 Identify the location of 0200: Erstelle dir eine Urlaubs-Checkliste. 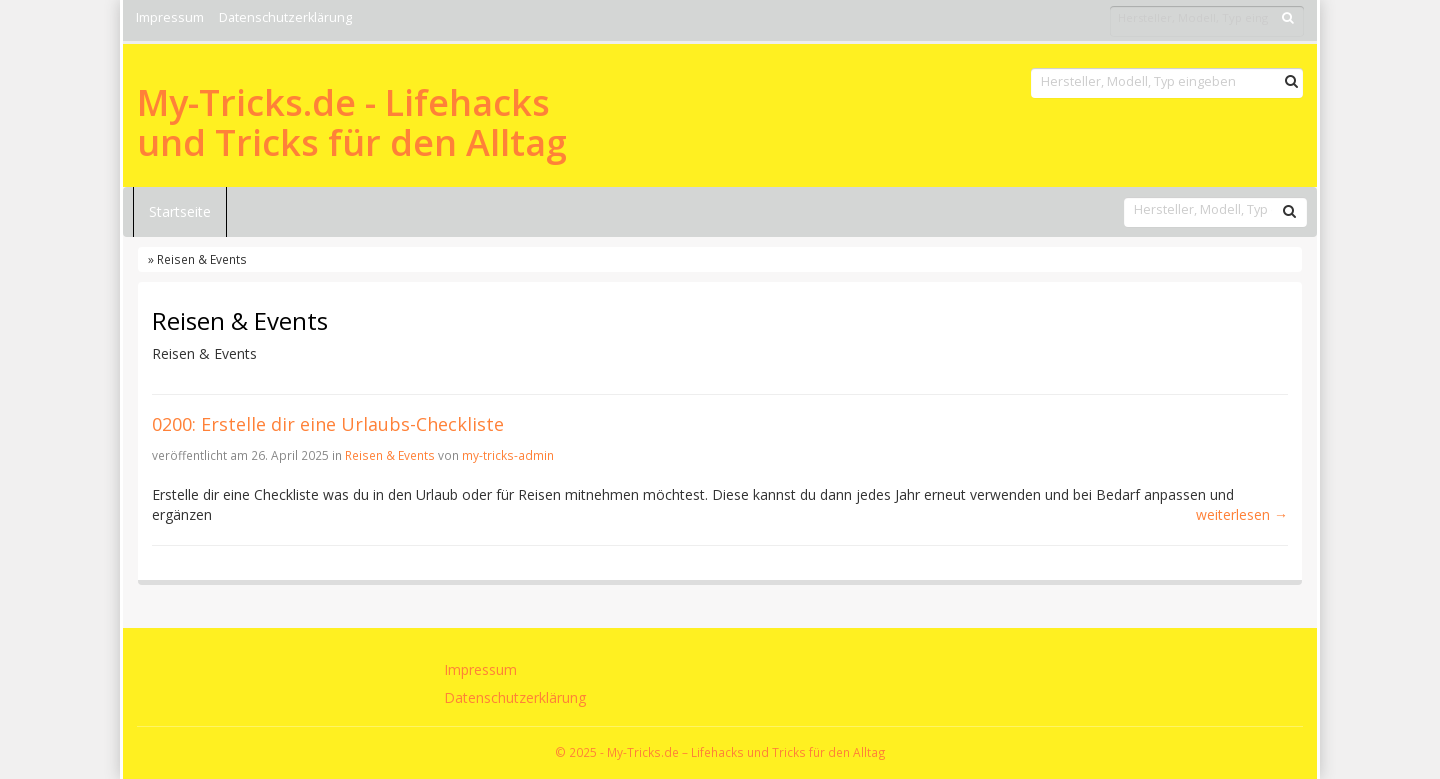
(328, 424).